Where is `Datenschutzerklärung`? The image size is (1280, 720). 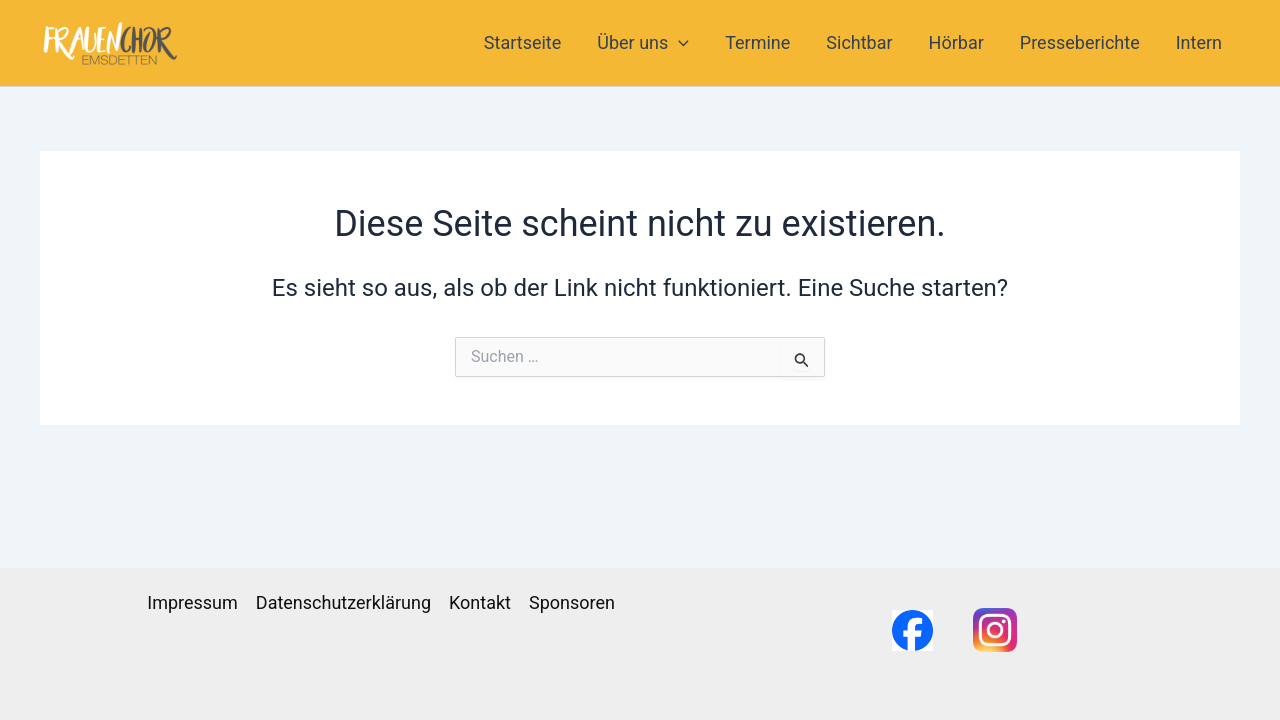
Datenschutzerklärung is located at coordinates (343, 602).